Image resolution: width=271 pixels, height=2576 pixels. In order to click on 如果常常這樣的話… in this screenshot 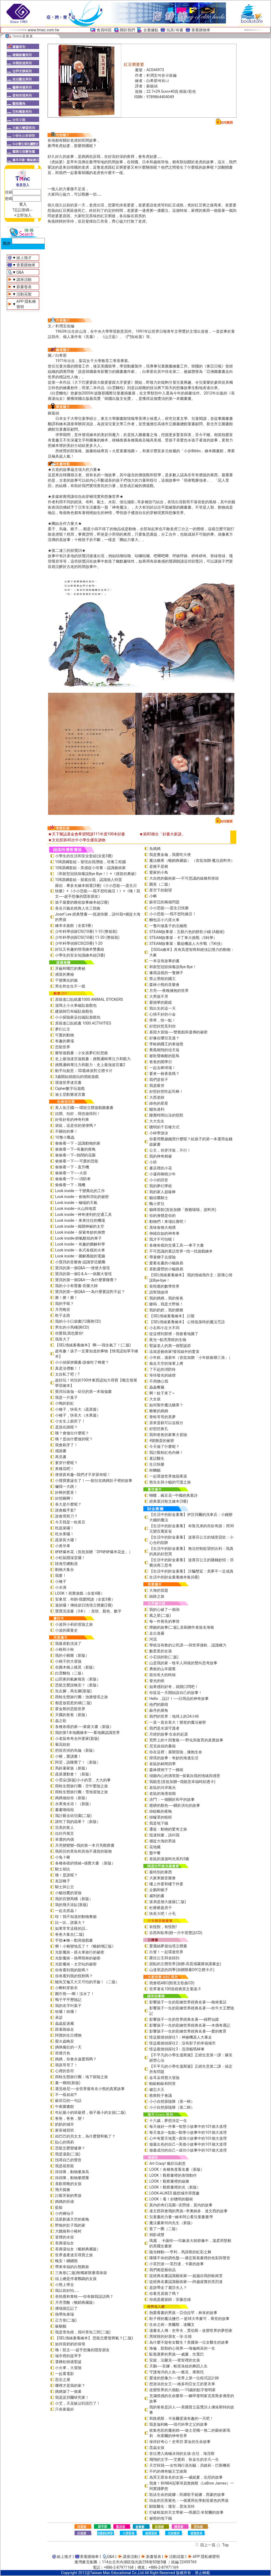, I will do `click(71, 1928)`.